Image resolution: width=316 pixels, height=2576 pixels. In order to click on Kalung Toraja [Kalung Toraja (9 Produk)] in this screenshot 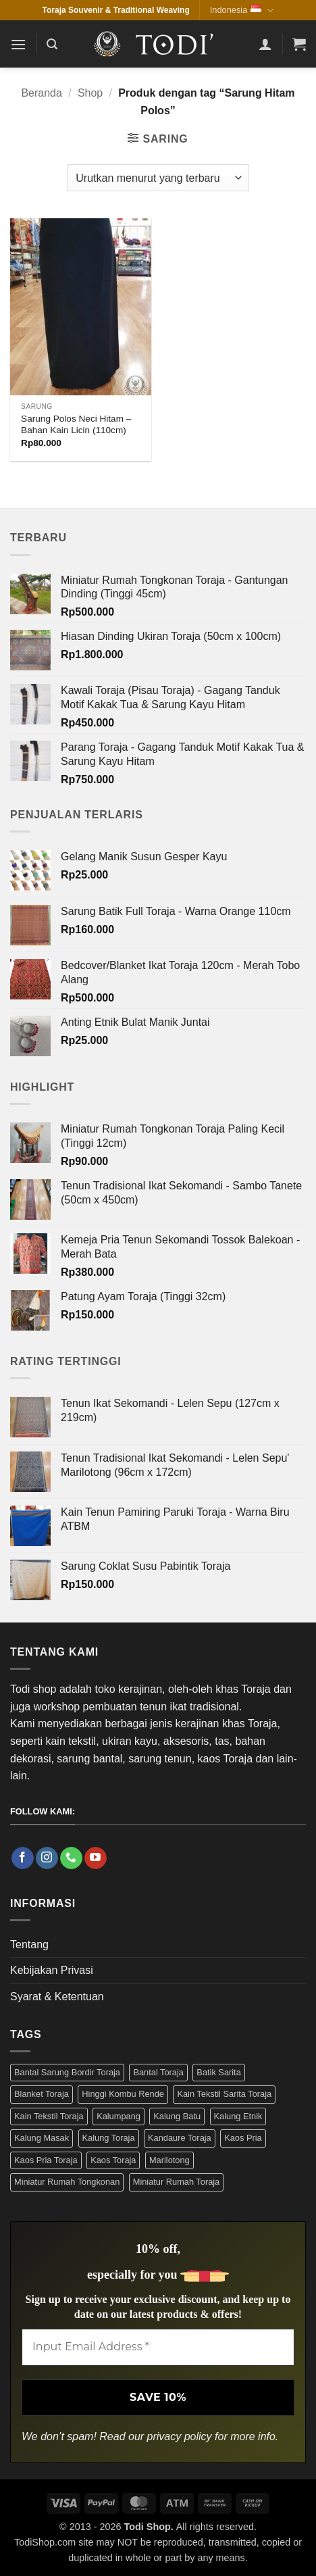, I will do `click(108, 2138)`.